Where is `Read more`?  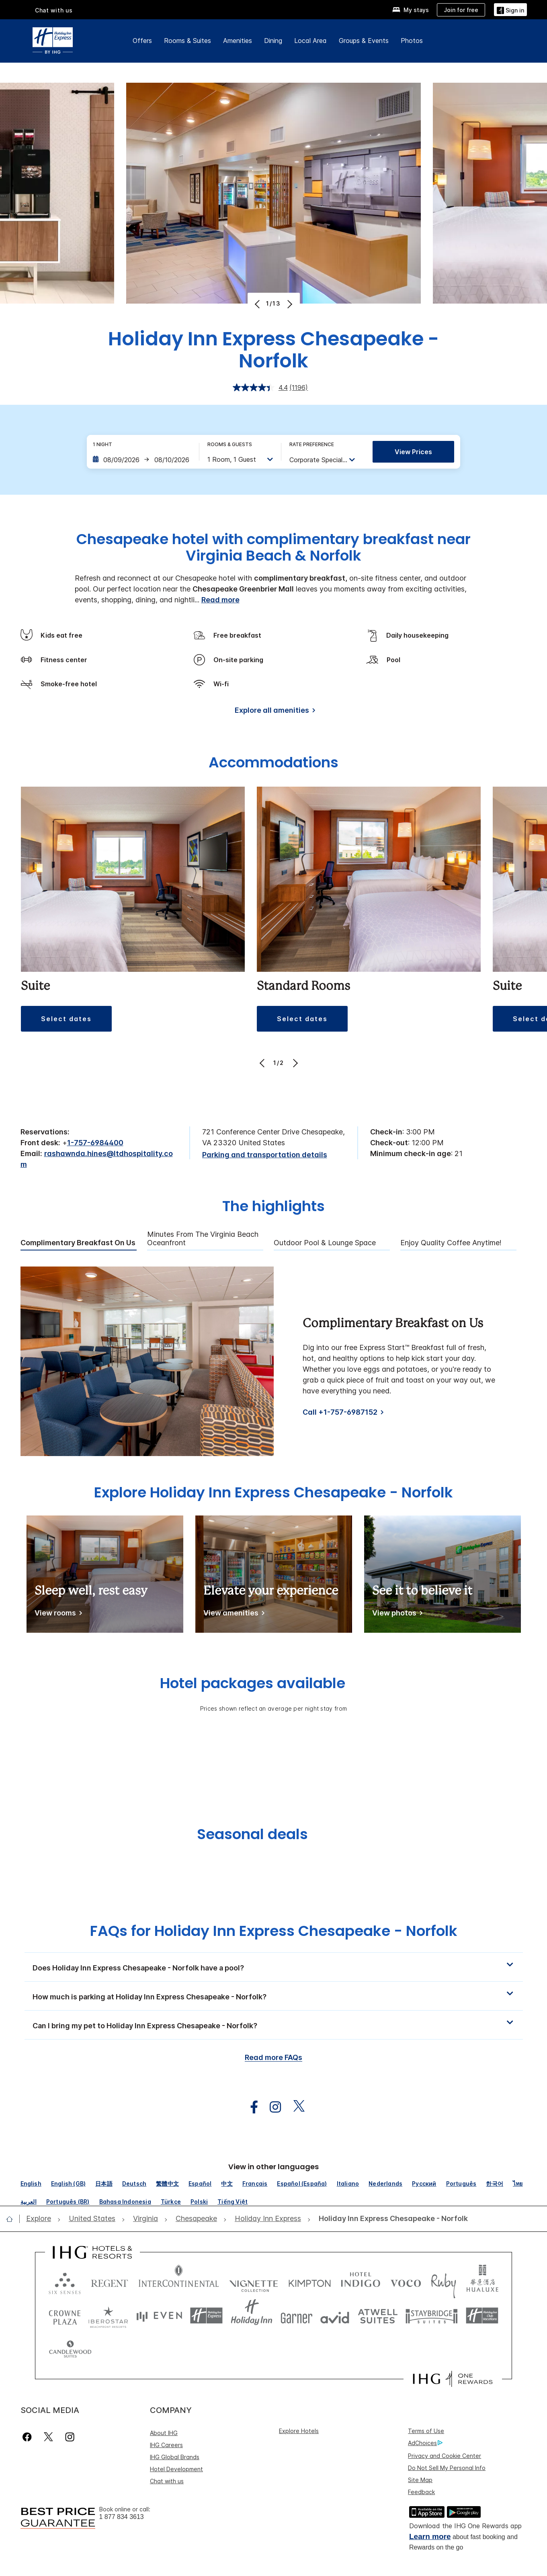
Read more is located at coordinates (220, 600).